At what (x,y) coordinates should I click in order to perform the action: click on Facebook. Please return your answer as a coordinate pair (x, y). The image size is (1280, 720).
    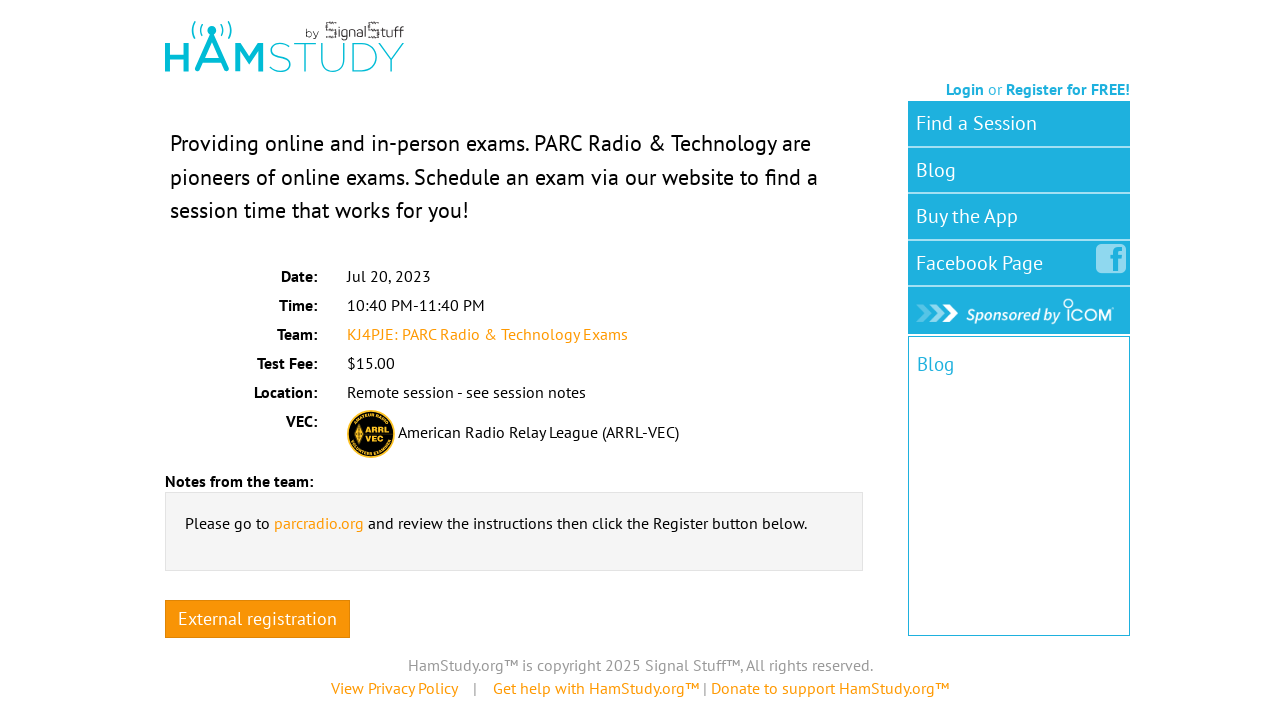
    Looking at the image, I should click on (983, 259).